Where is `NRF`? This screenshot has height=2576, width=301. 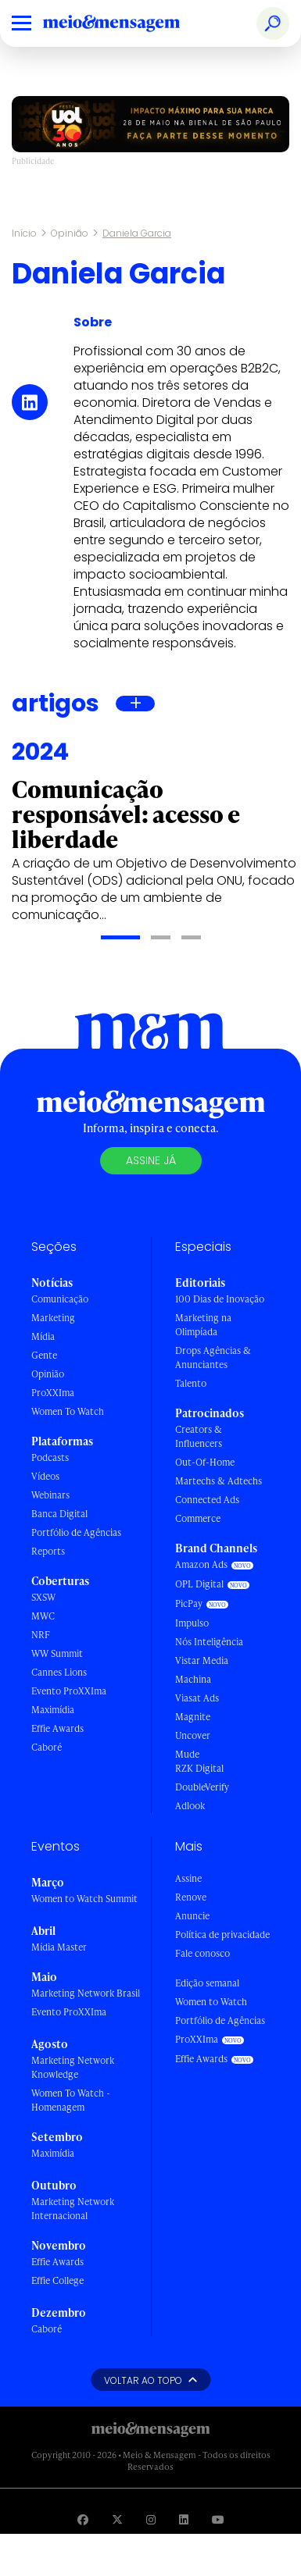 NRF is located at coordinates (40, 1634).